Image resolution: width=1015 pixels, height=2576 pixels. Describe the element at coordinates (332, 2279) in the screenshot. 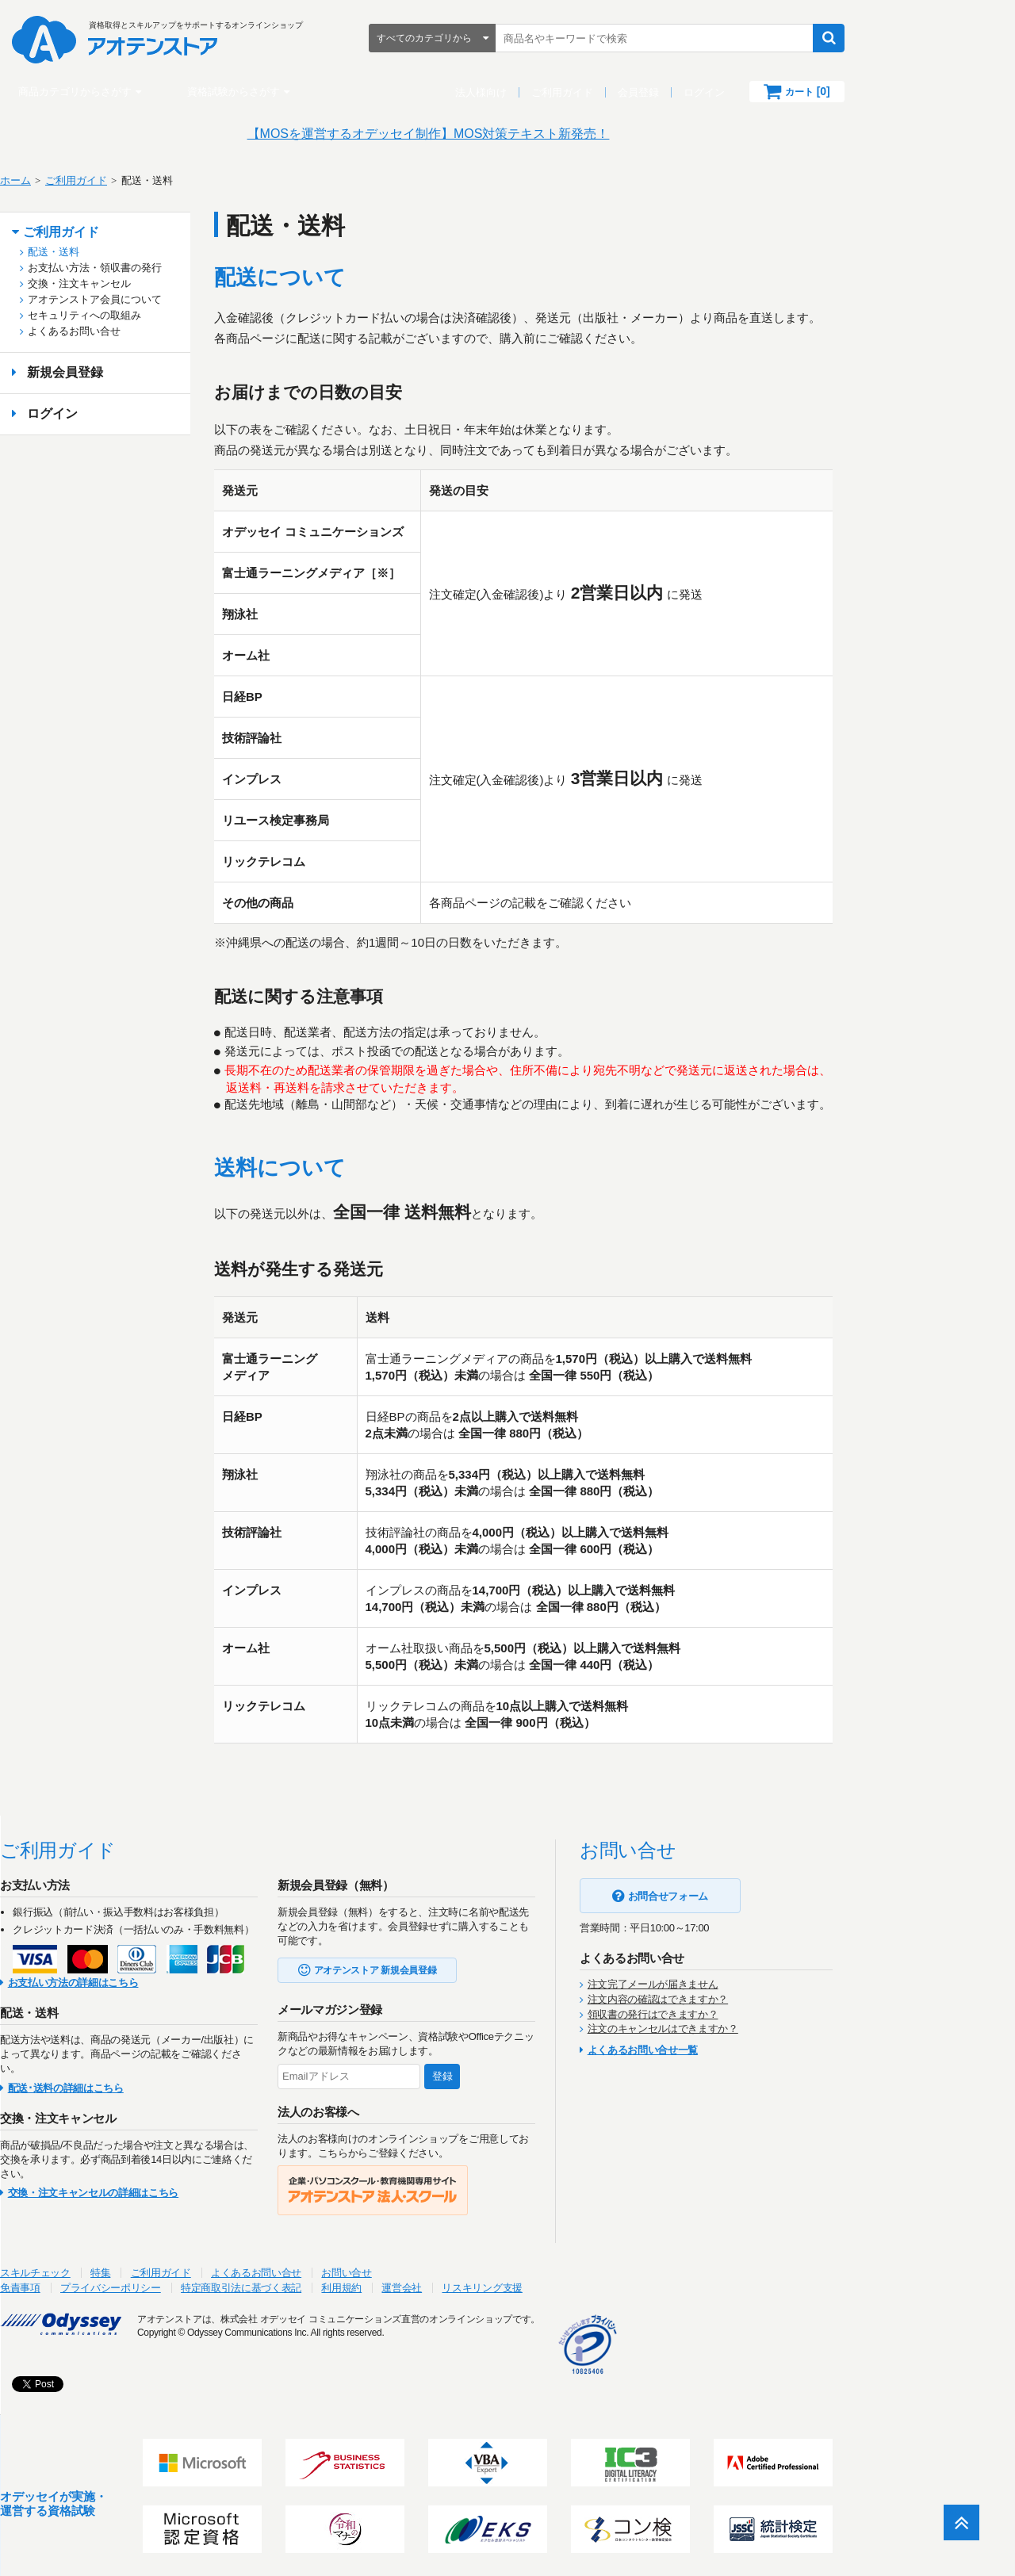

I see `特定商取引法に基づく表記` at that location.